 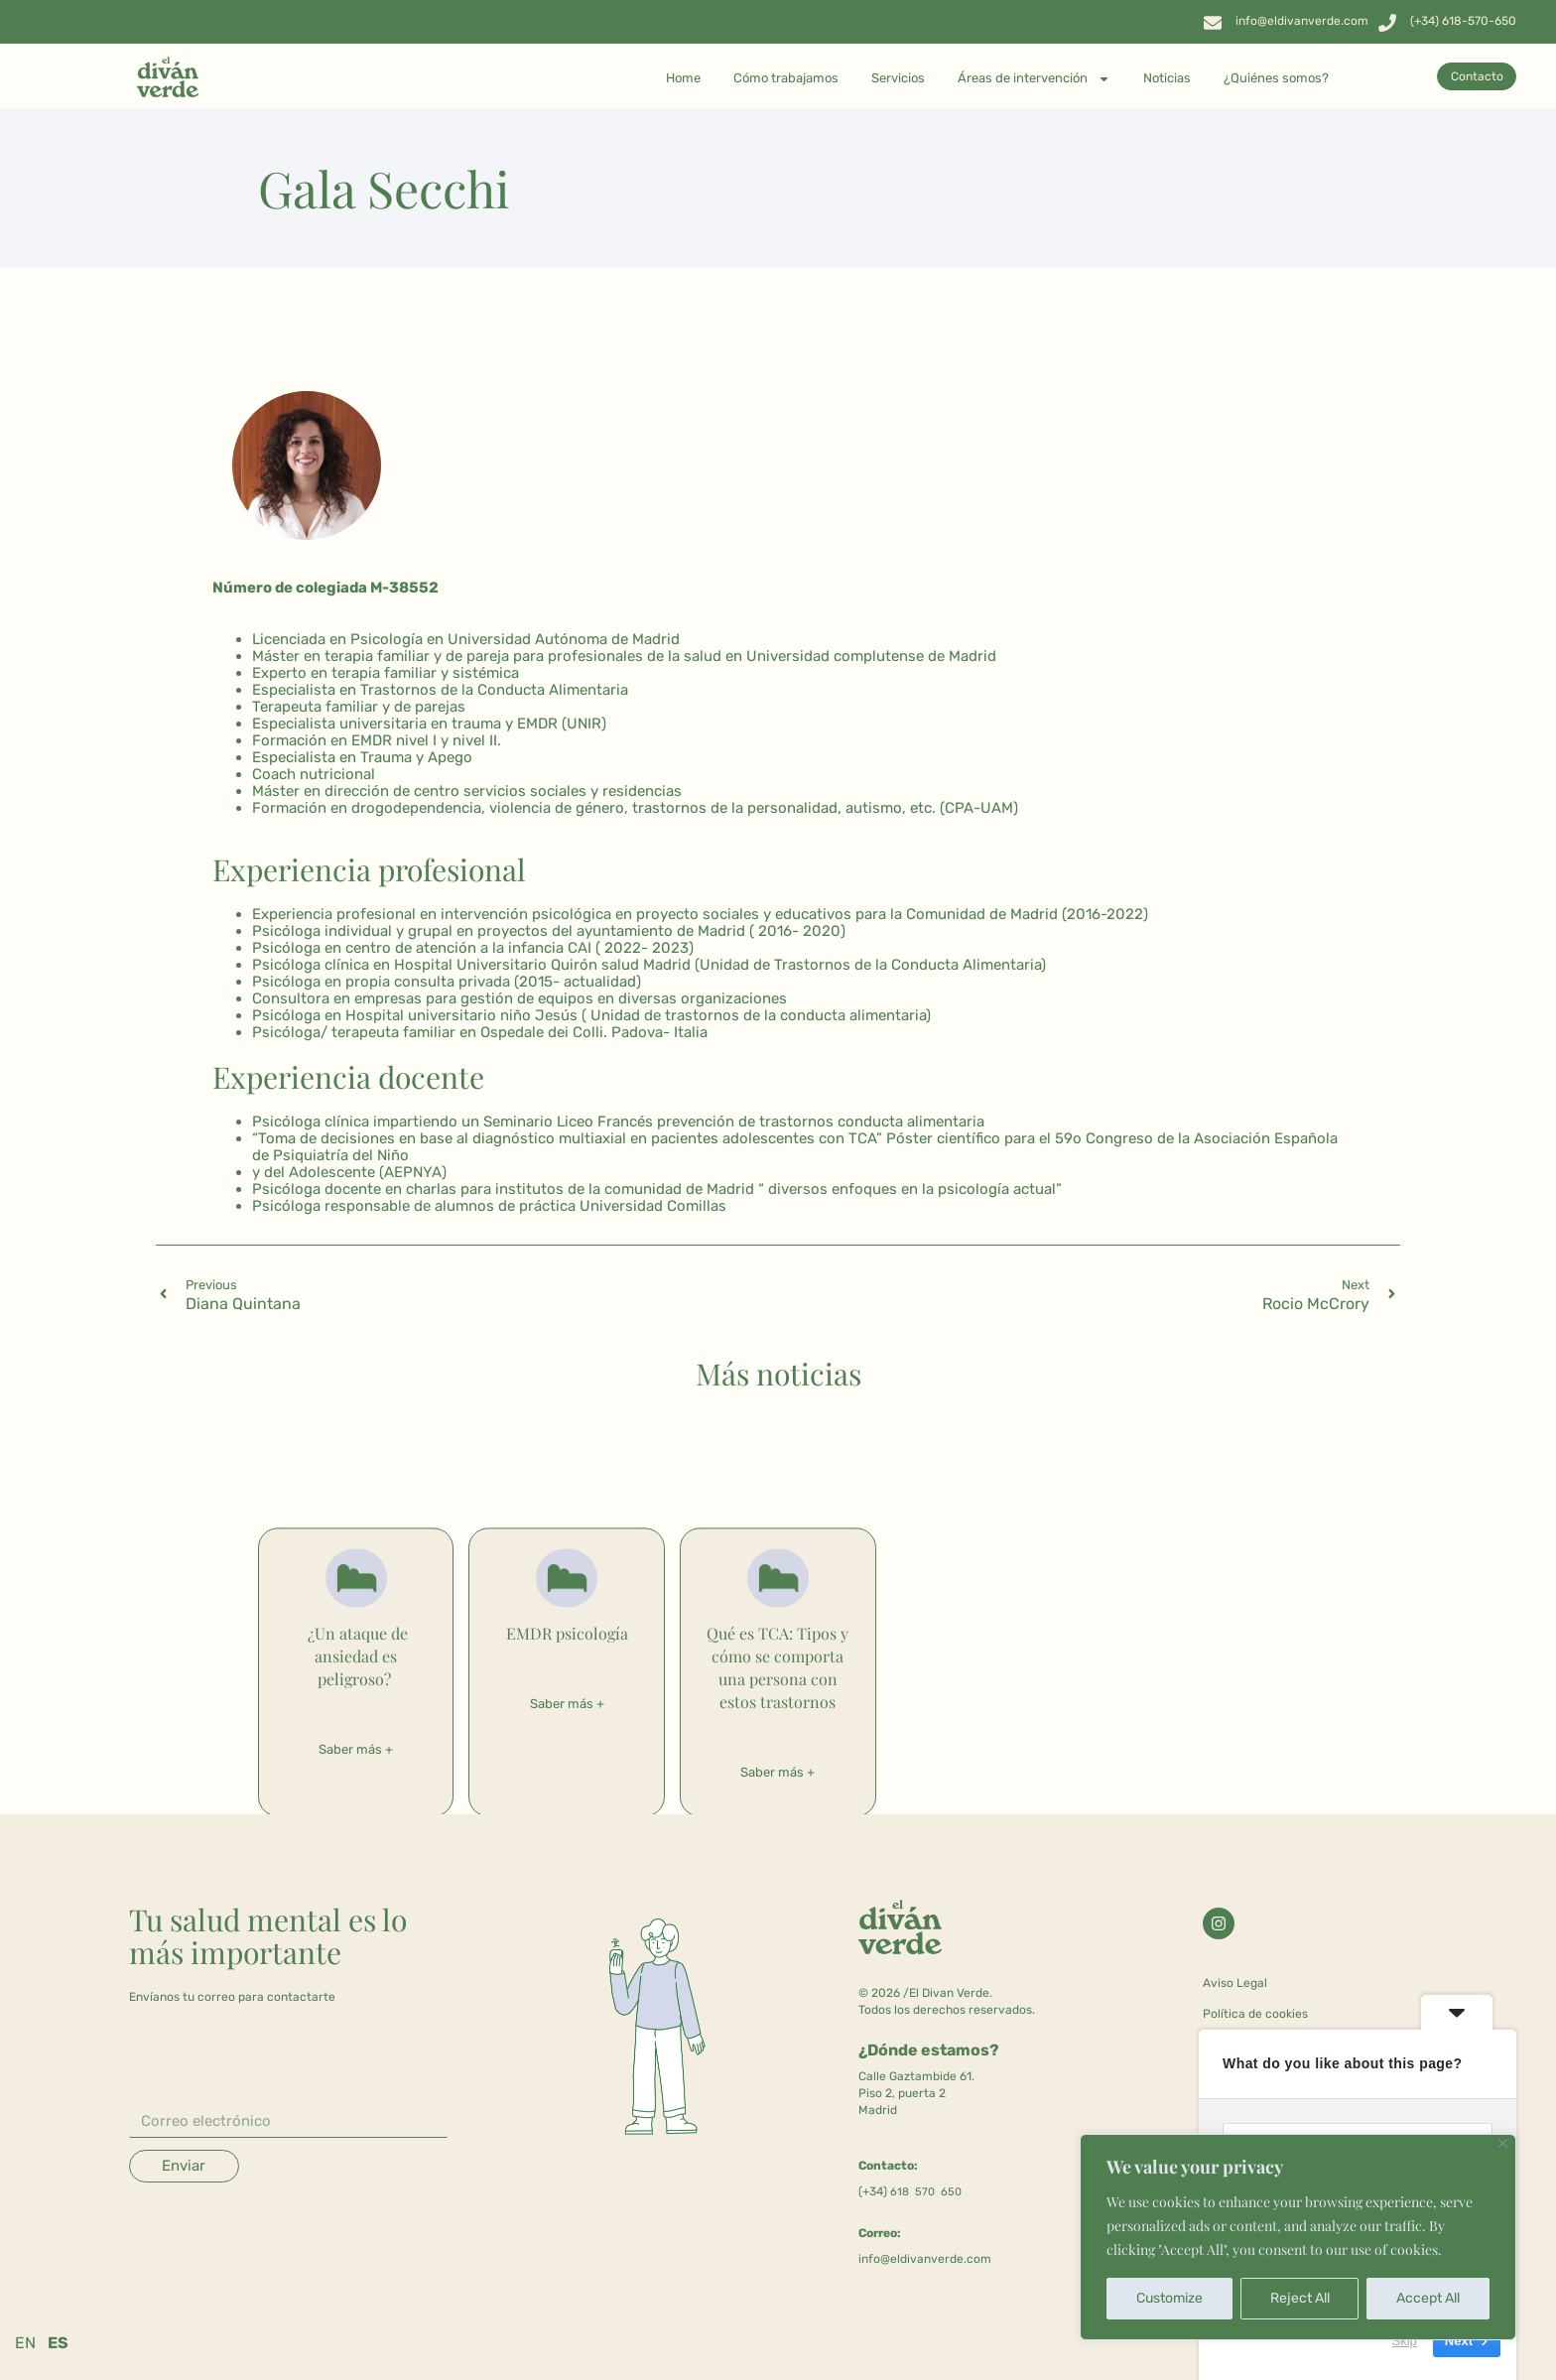 What do you see at coordinates (786, 77) in the screenshot?
I see `Cómo trabajamos` at bounding box center [786, 77].